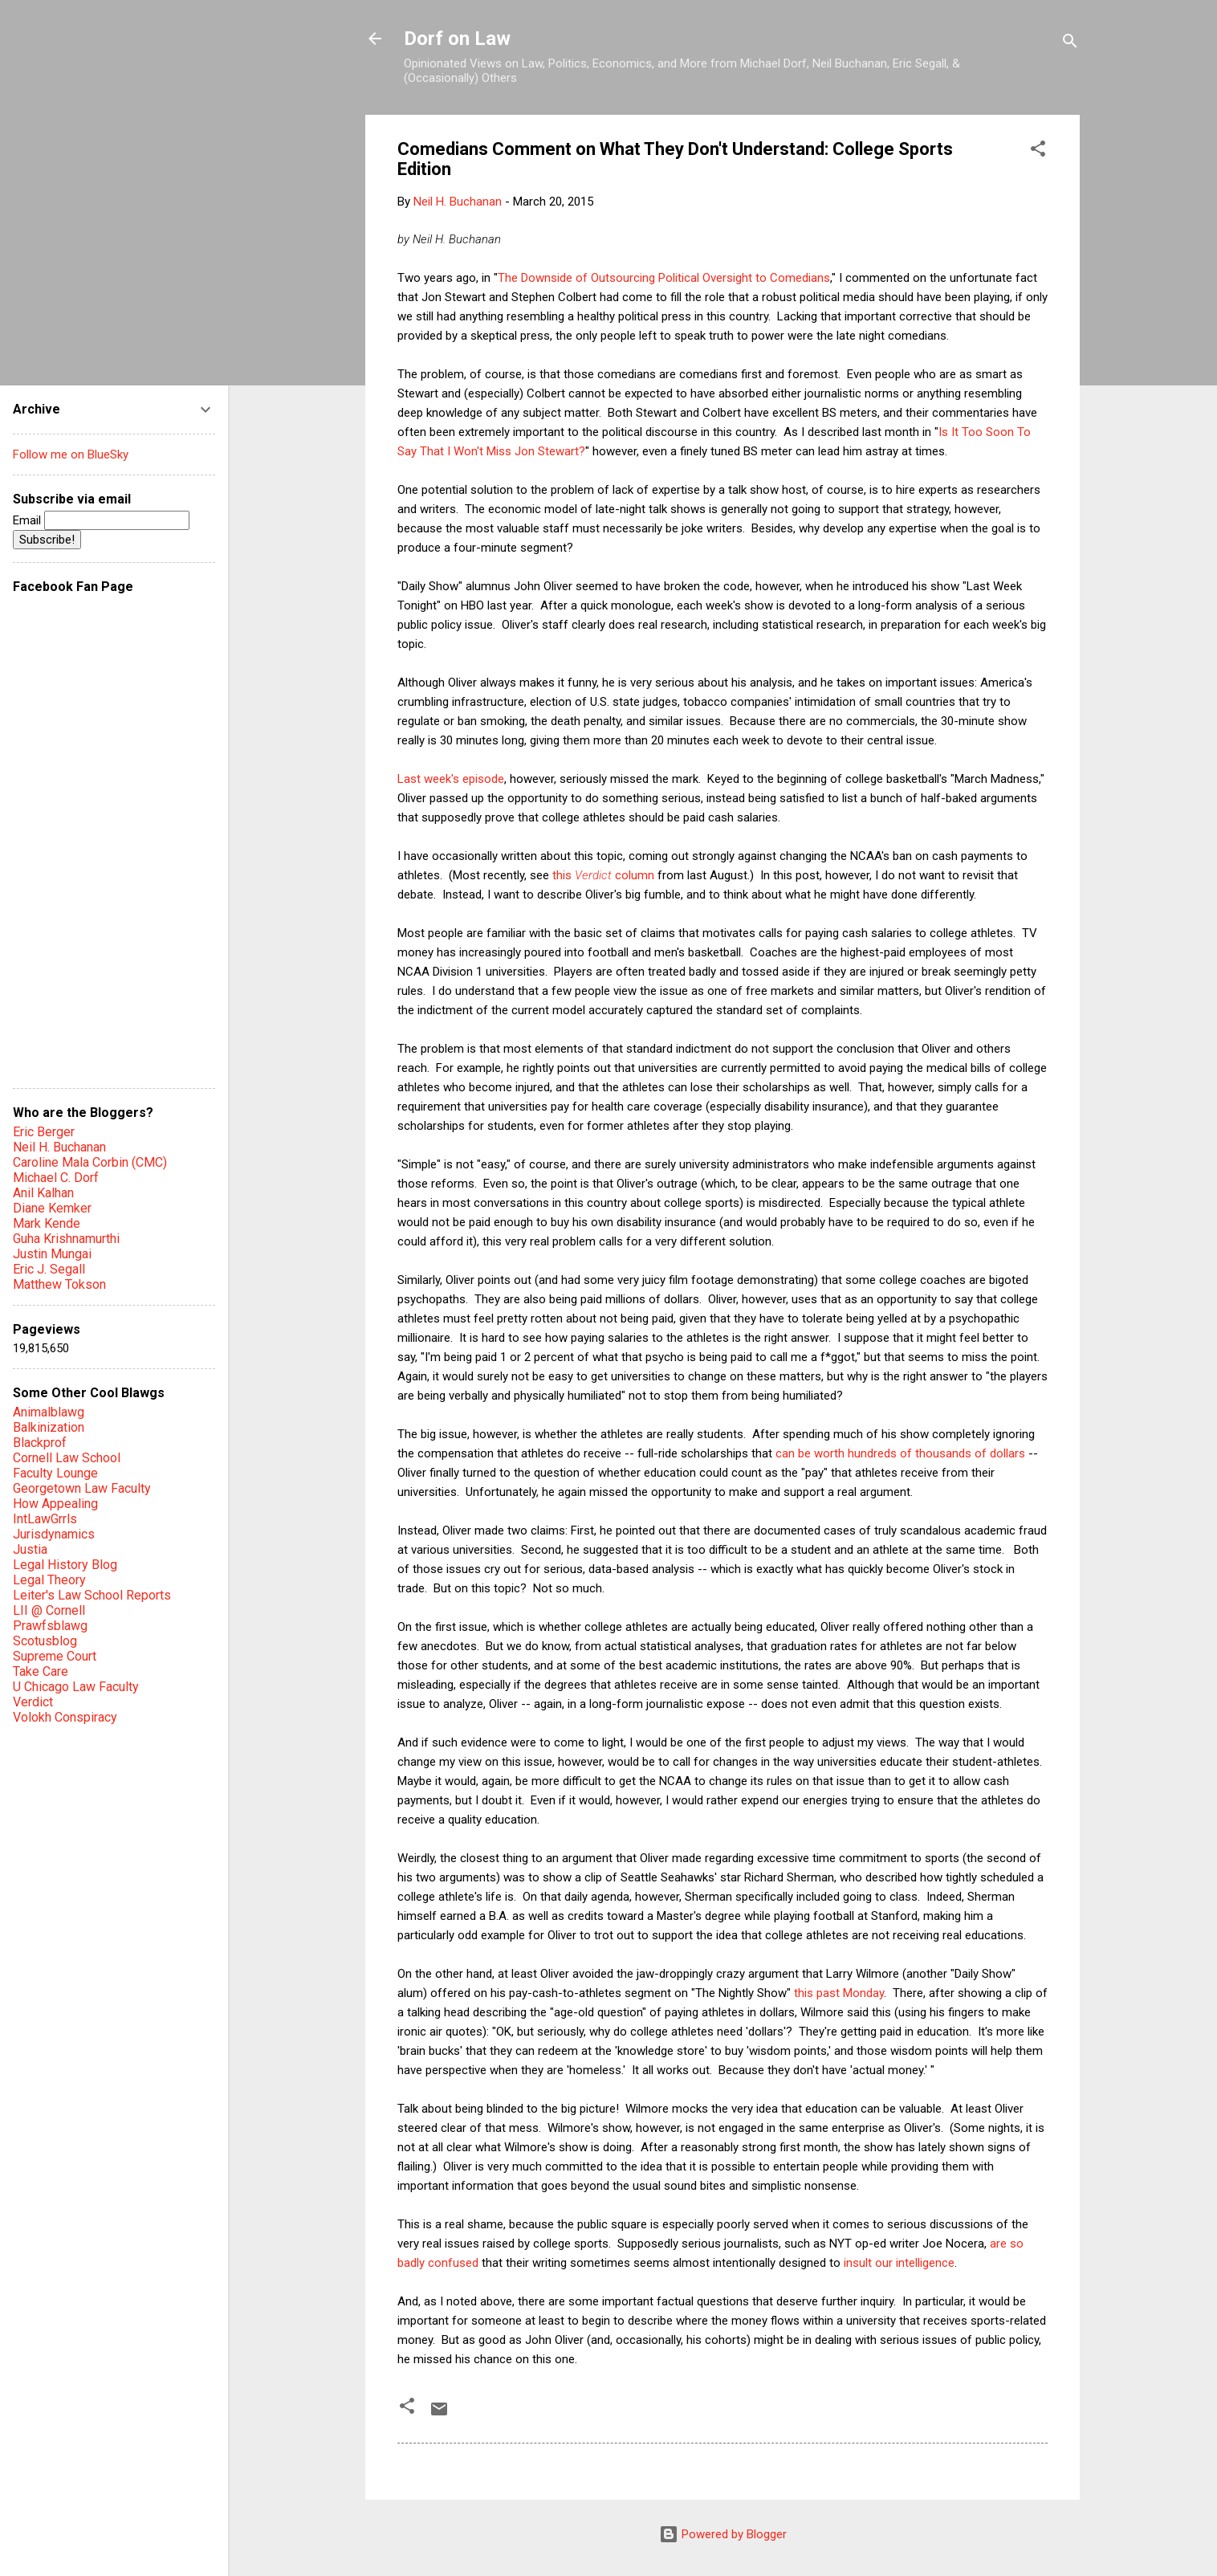 This screenshot has height=2576, width=1217. What do you see at coordinates (54, 1656) in the screenshot?
I see `Supreme Court` at bounding box center [54, 1656].